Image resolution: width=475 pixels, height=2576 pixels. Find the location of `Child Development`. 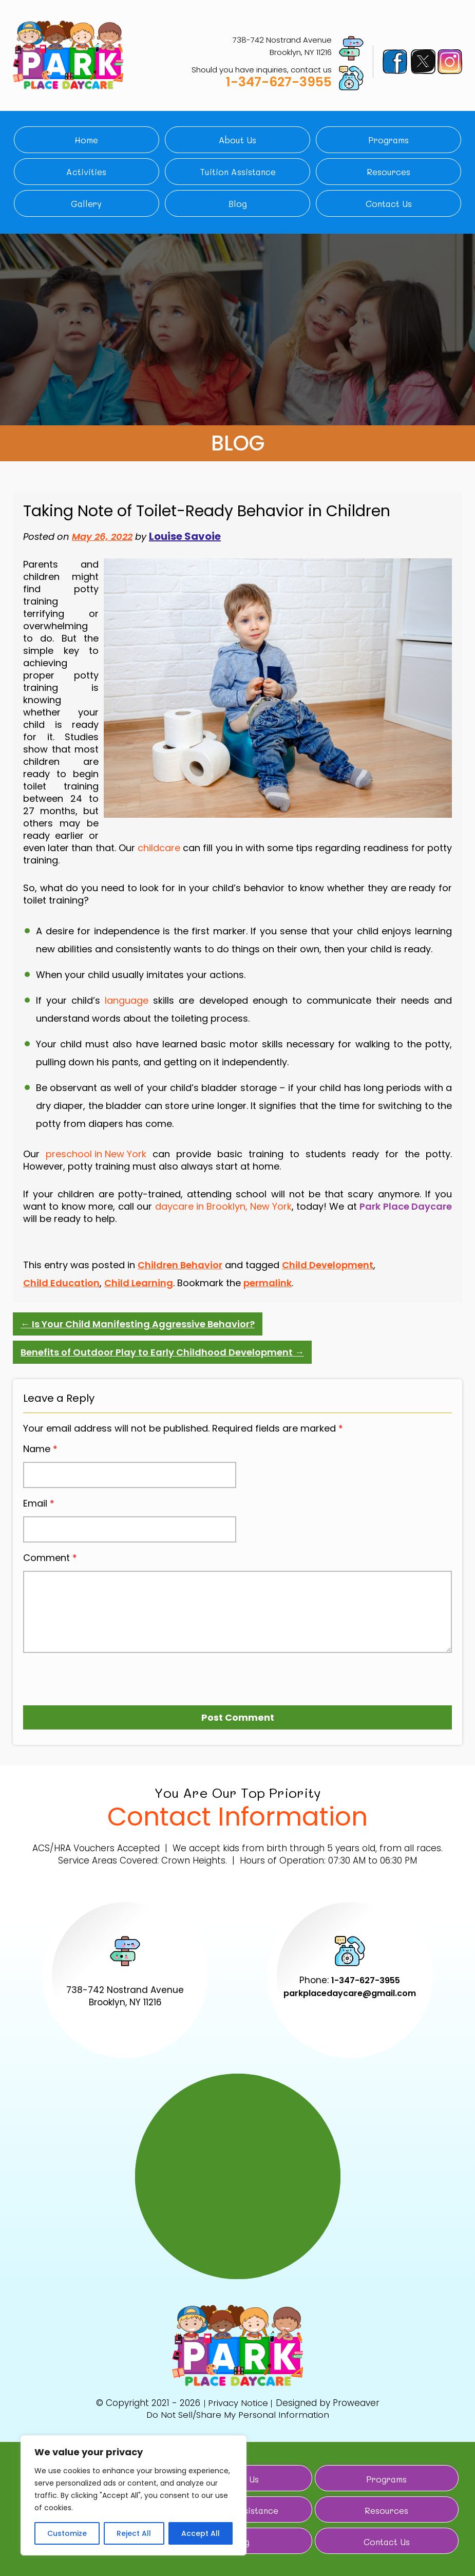

Child Development is located at coordinates (327, 1264).